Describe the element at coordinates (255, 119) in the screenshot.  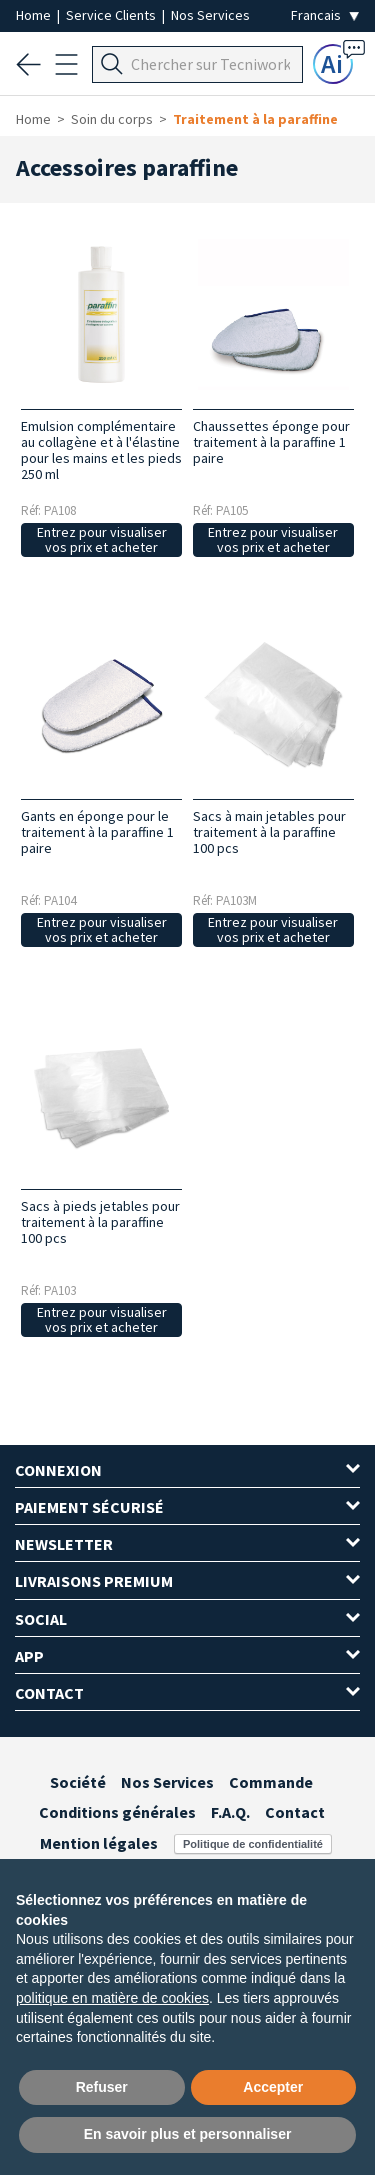
I see `Traitement à la paraffine` at that location.